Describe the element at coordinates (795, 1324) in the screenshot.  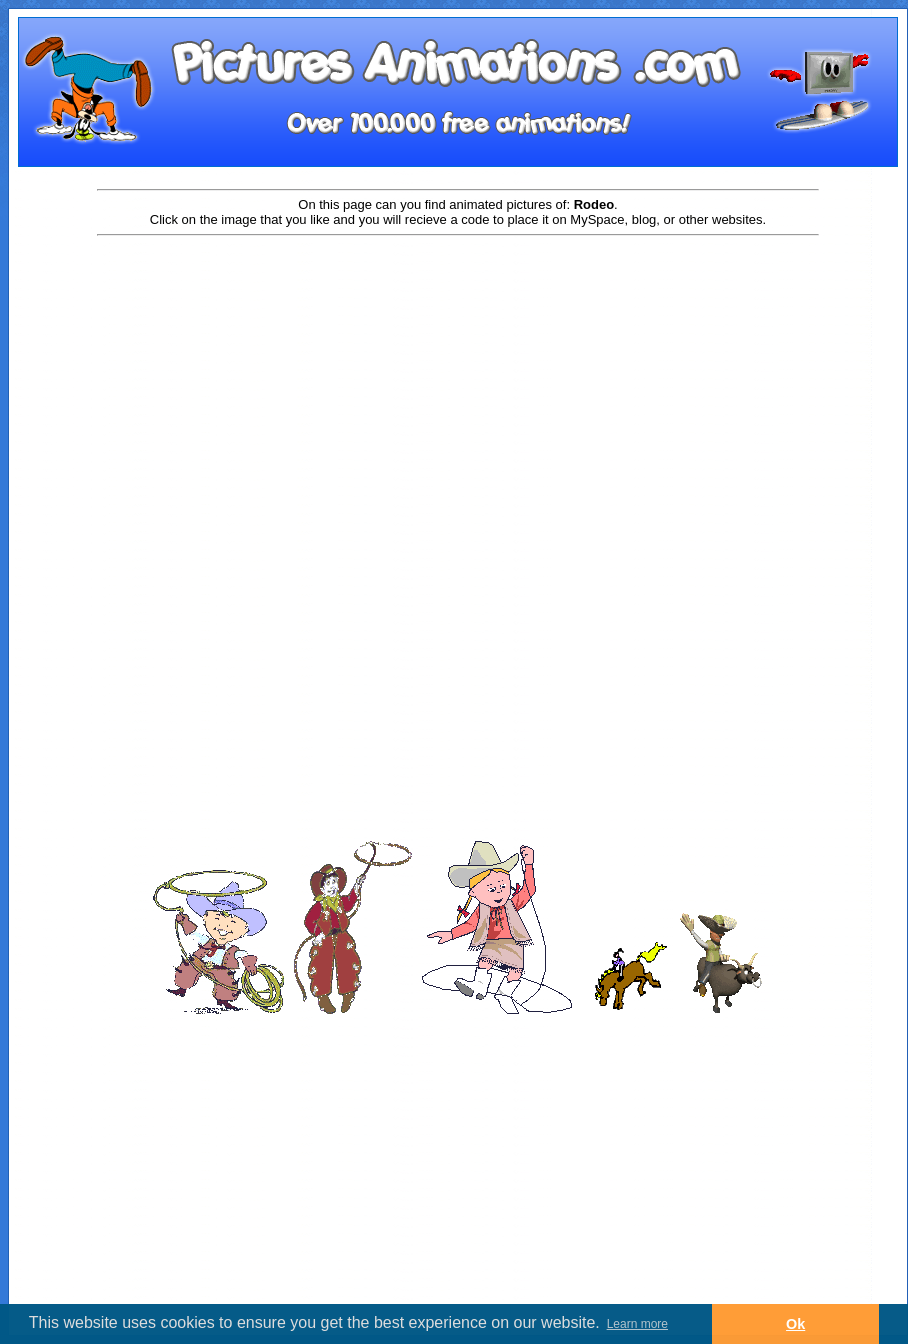
I see `Ok [button]` at that location.